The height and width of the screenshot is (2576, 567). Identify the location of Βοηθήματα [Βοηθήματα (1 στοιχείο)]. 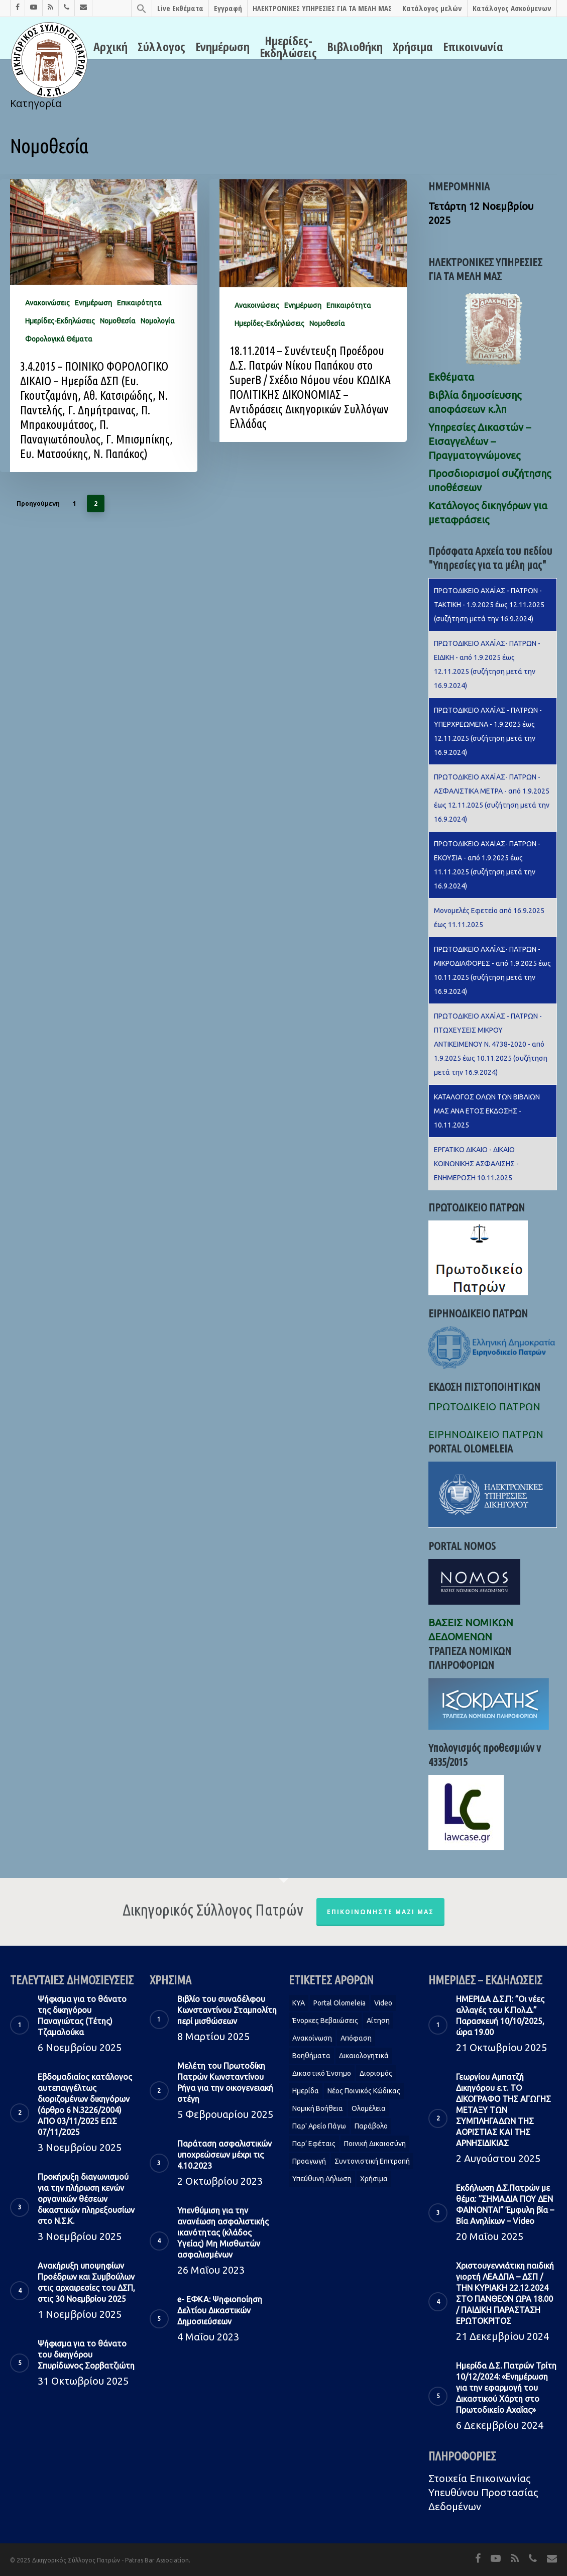
(311, 2056).